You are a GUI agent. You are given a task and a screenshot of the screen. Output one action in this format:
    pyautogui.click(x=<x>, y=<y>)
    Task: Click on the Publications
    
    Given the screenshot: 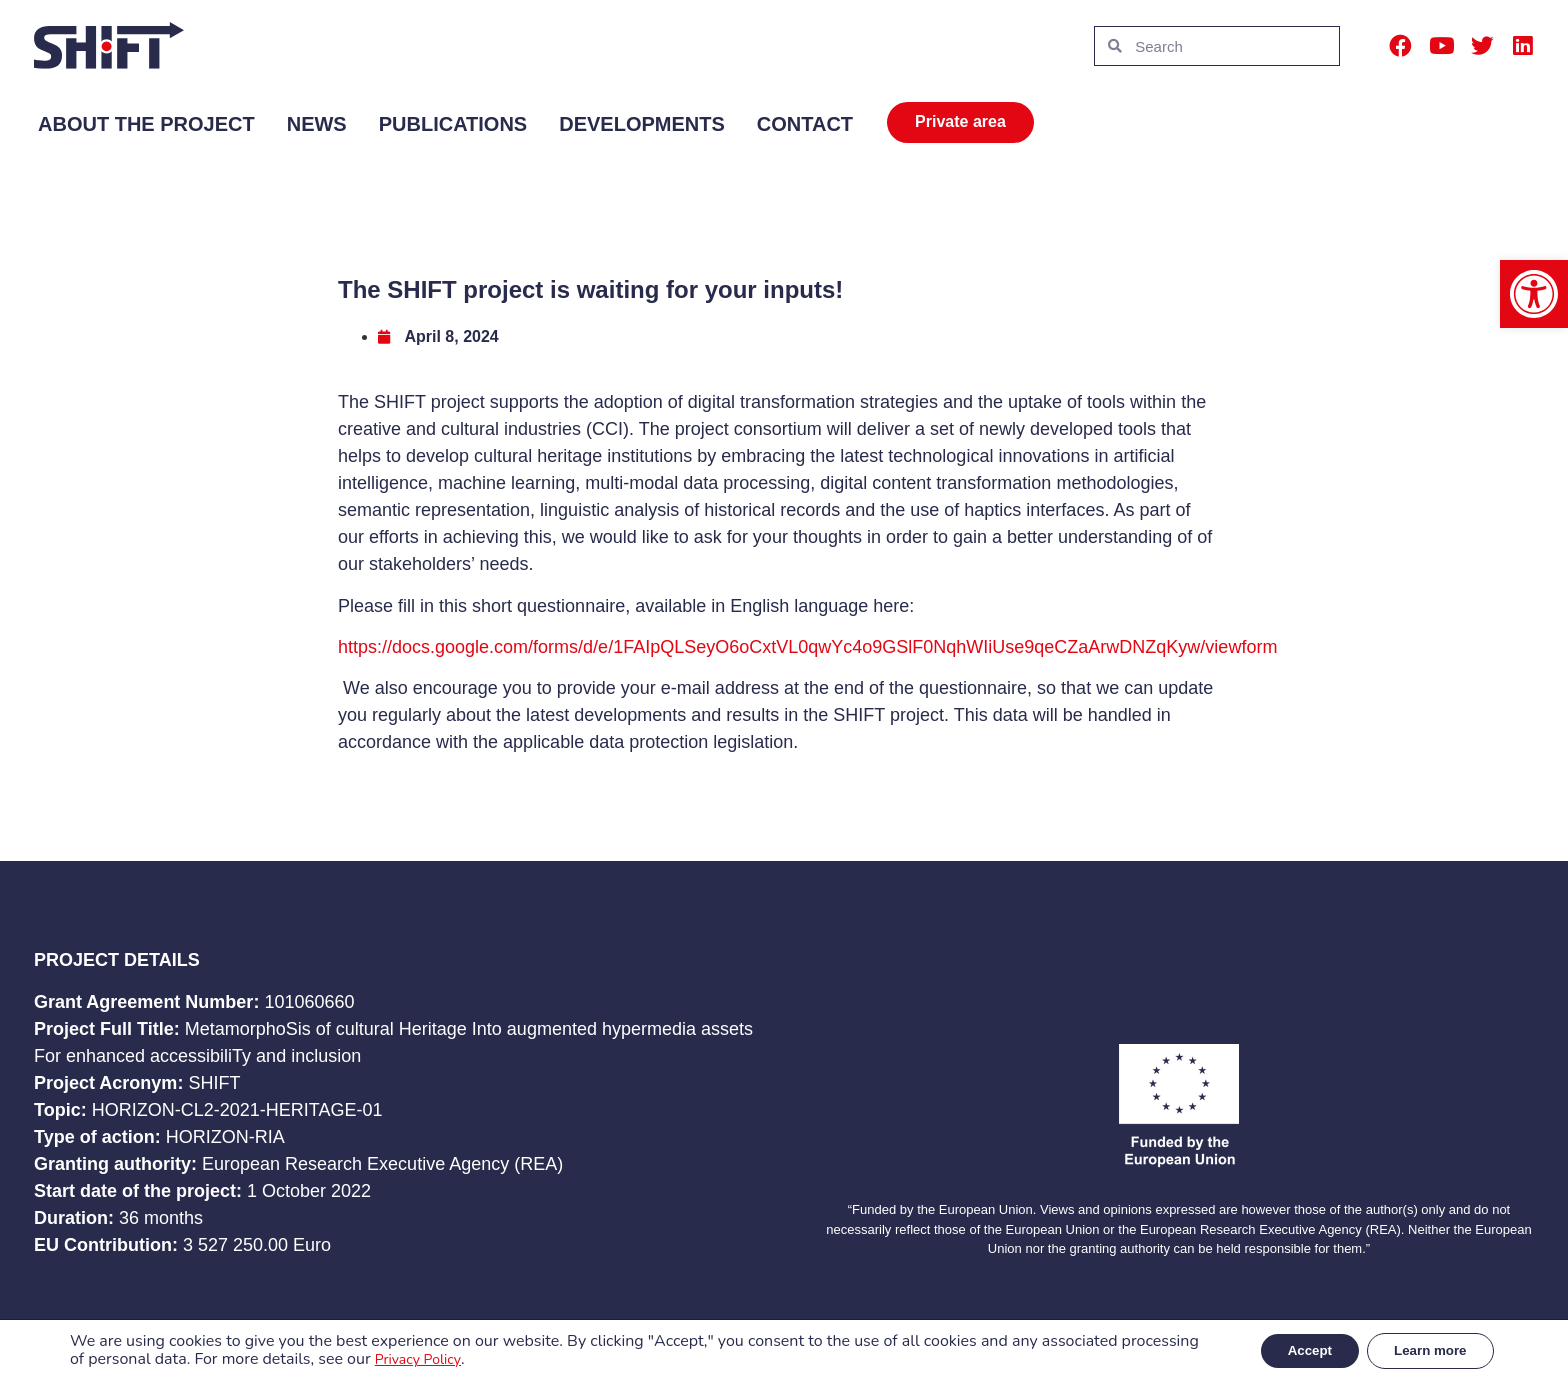 What is the action you would take?
    pyautogui.click(x=453, y=124)
    